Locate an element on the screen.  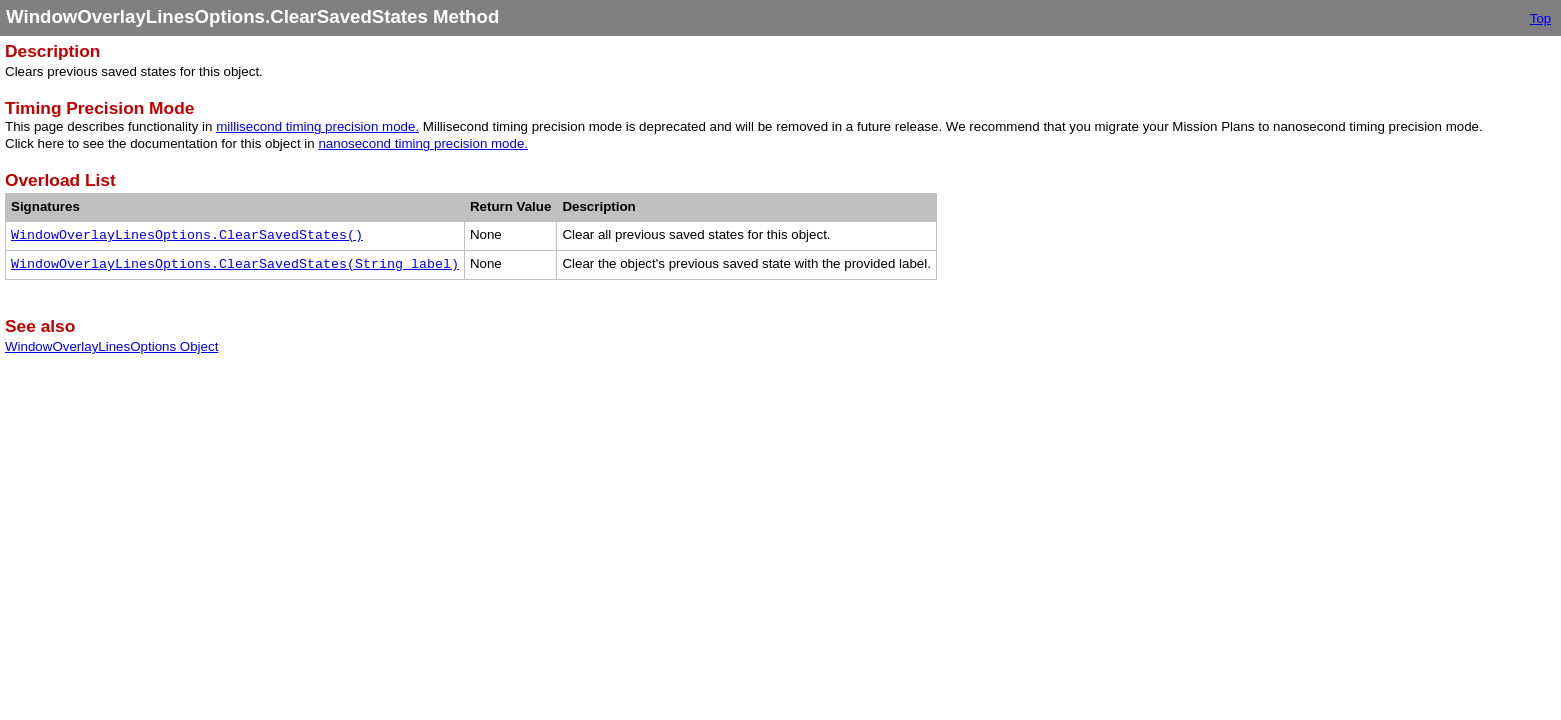
Top is located at coordinates (1541, 18).